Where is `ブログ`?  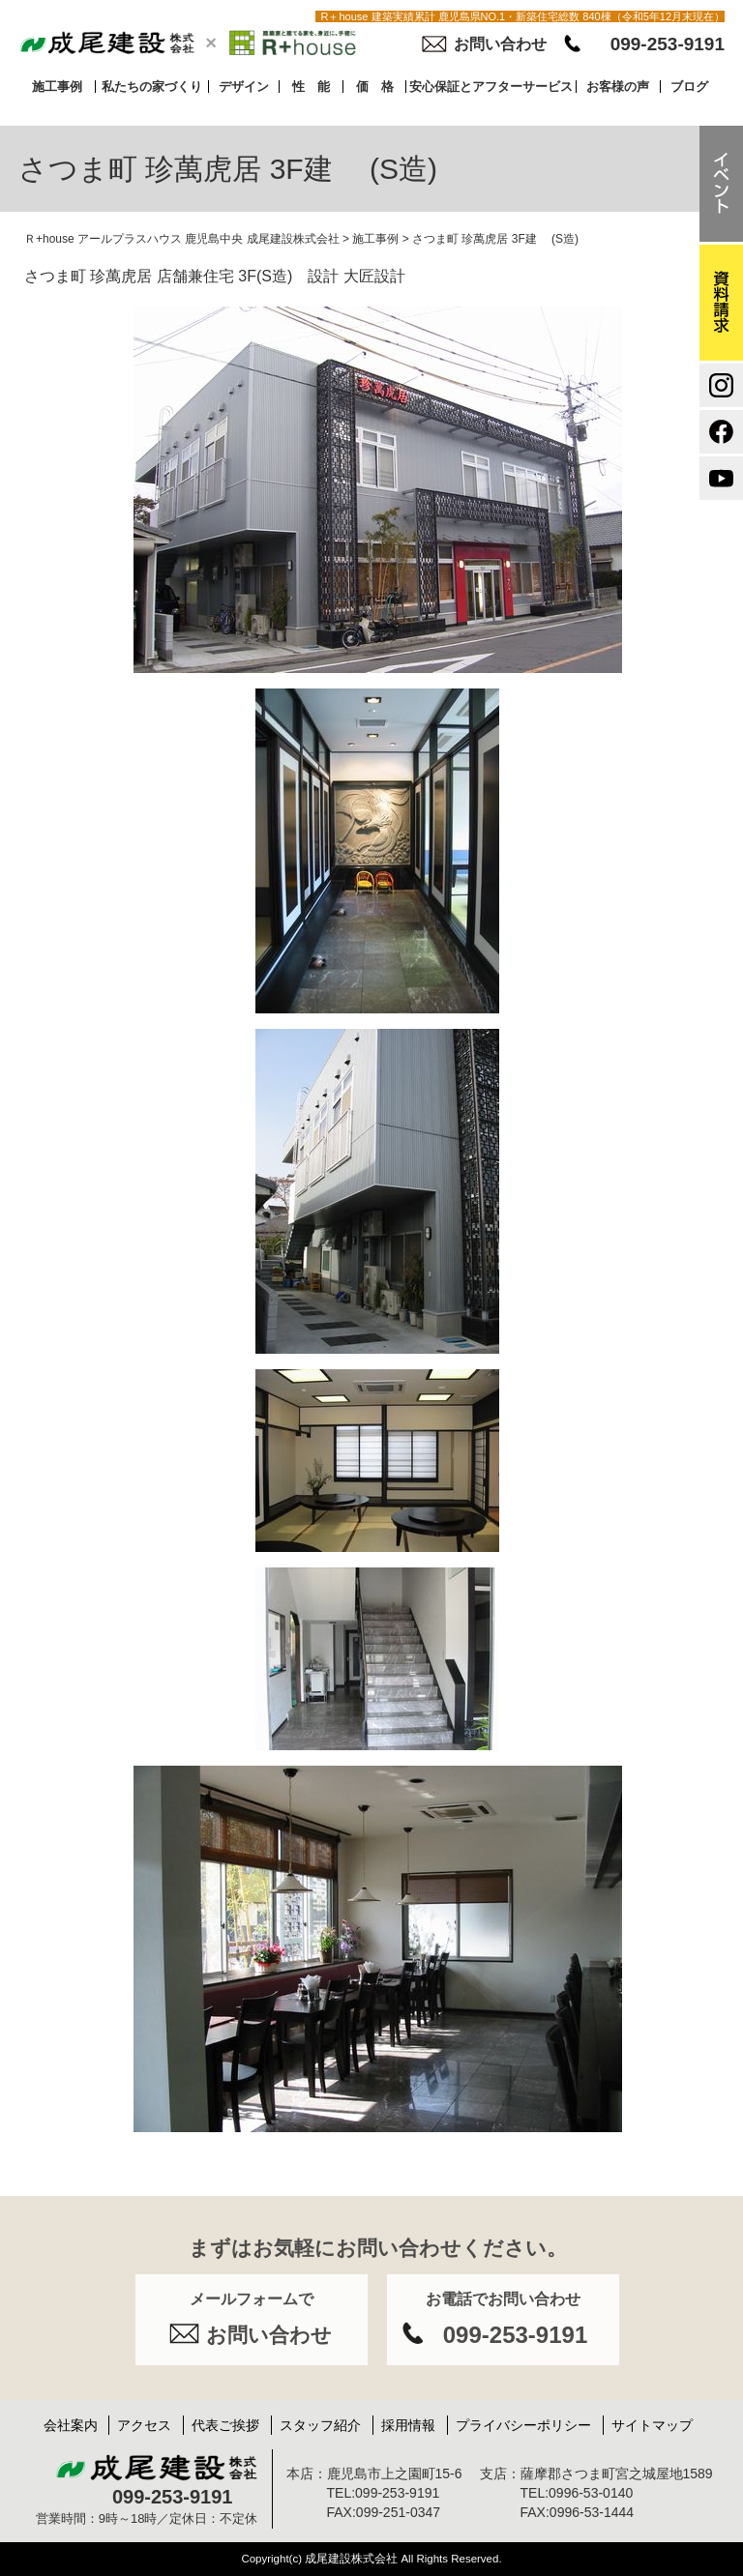
ブログ is located at coordinates (689, 86).